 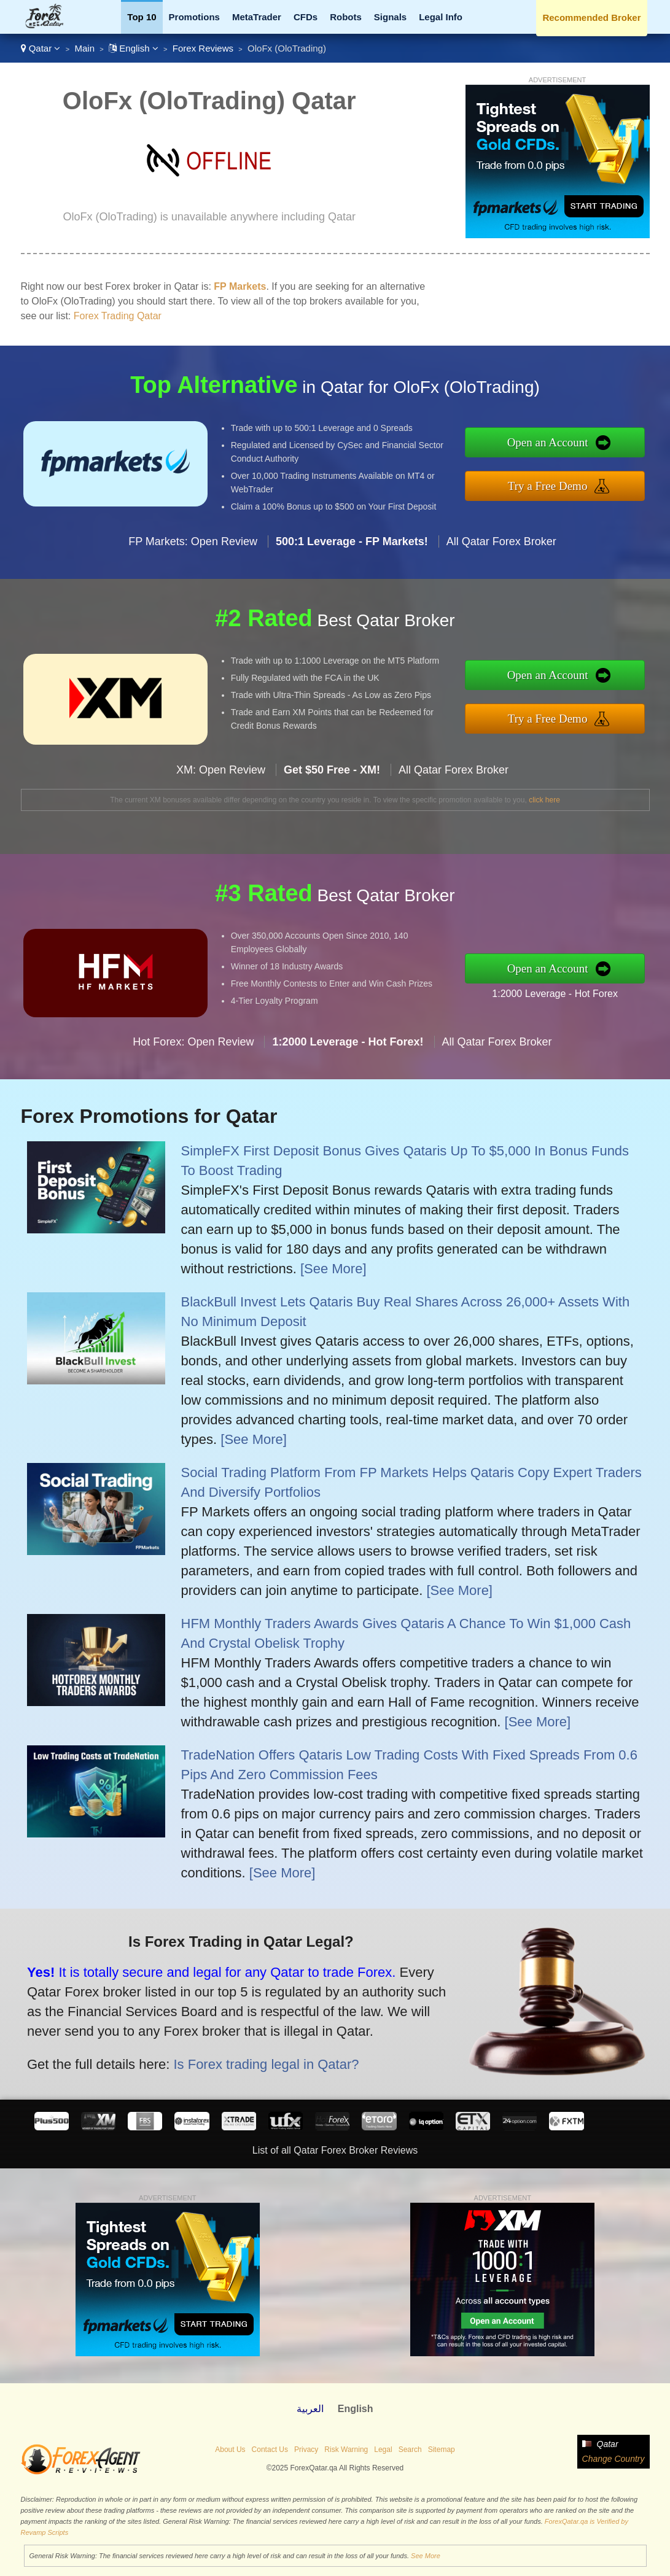 I want to click on Contact Us, so click(x=270, y=2449).